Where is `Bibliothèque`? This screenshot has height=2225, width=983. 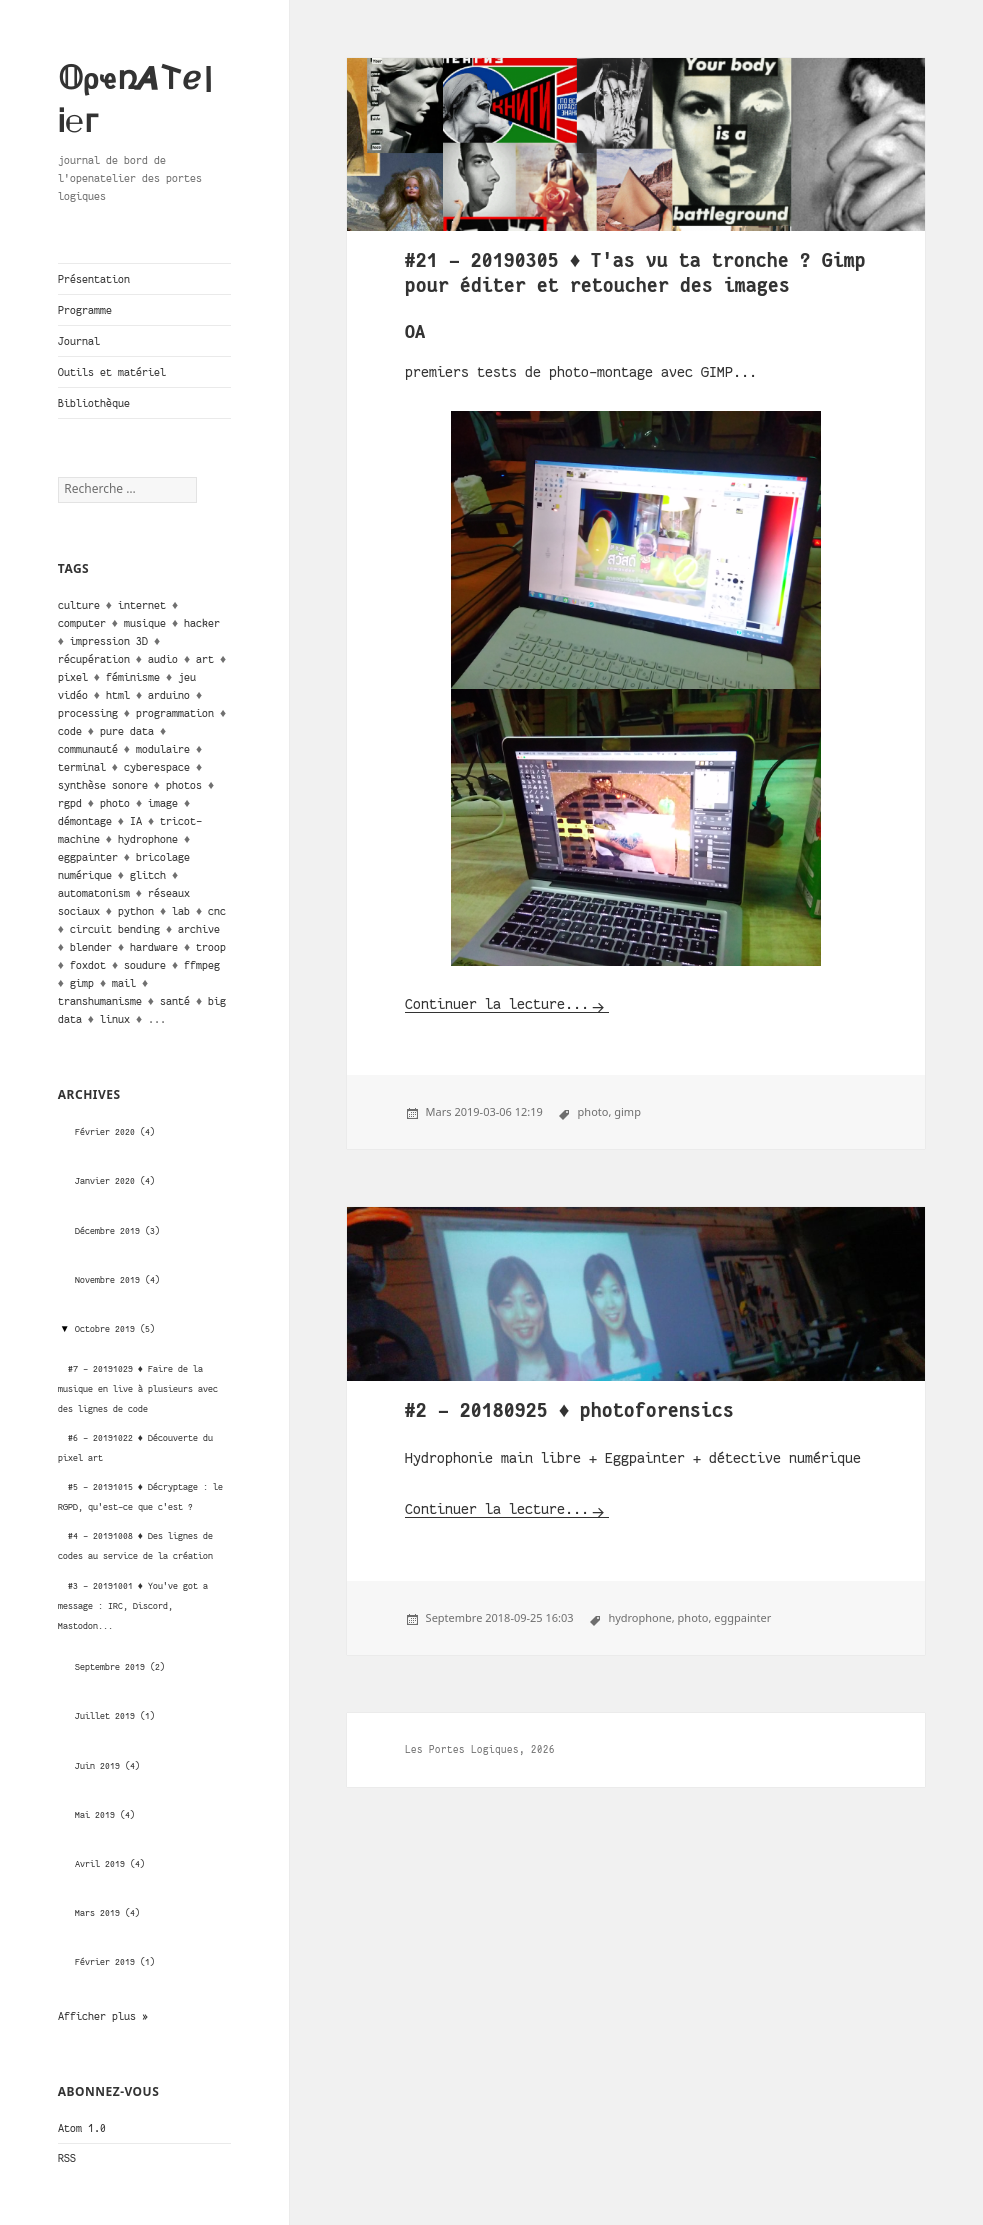
Bibliothèque is located at coordinates (94, 403).